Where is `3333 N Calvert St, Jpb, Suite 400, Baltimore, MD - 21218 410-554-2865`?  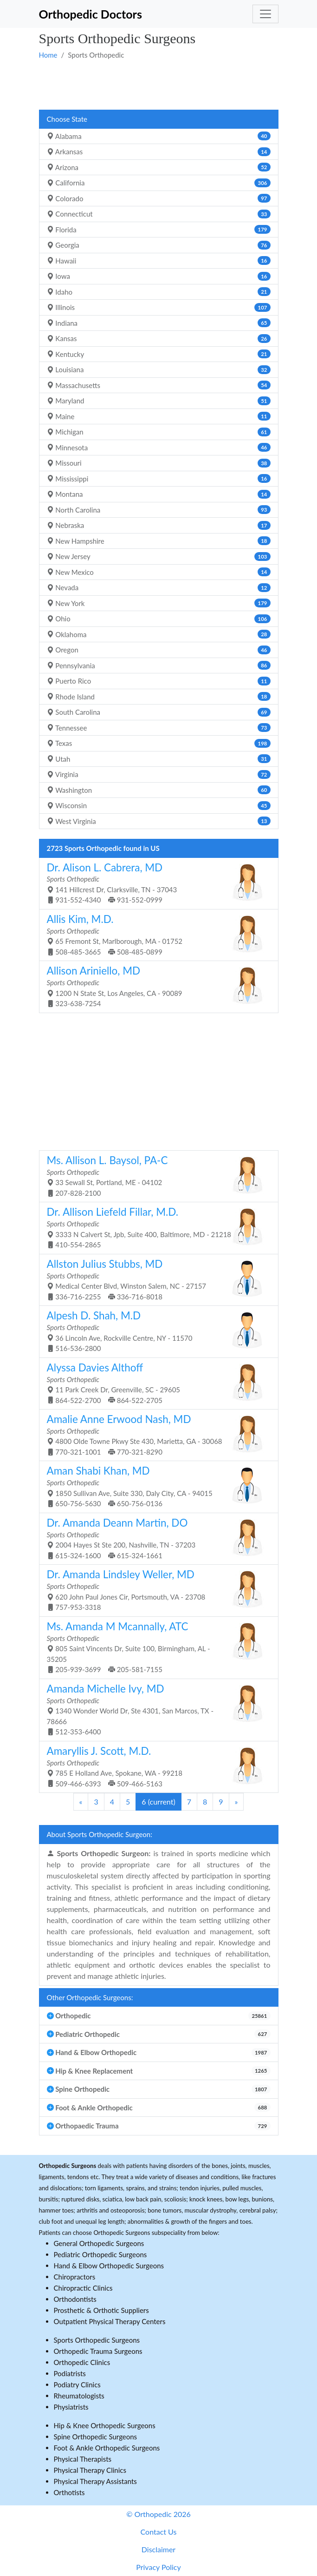 3333 N Calvert St, Jpb, Suite 400, Baltimore, MD - 21218 410-554-2865 is located at coordinates (155, 1227).